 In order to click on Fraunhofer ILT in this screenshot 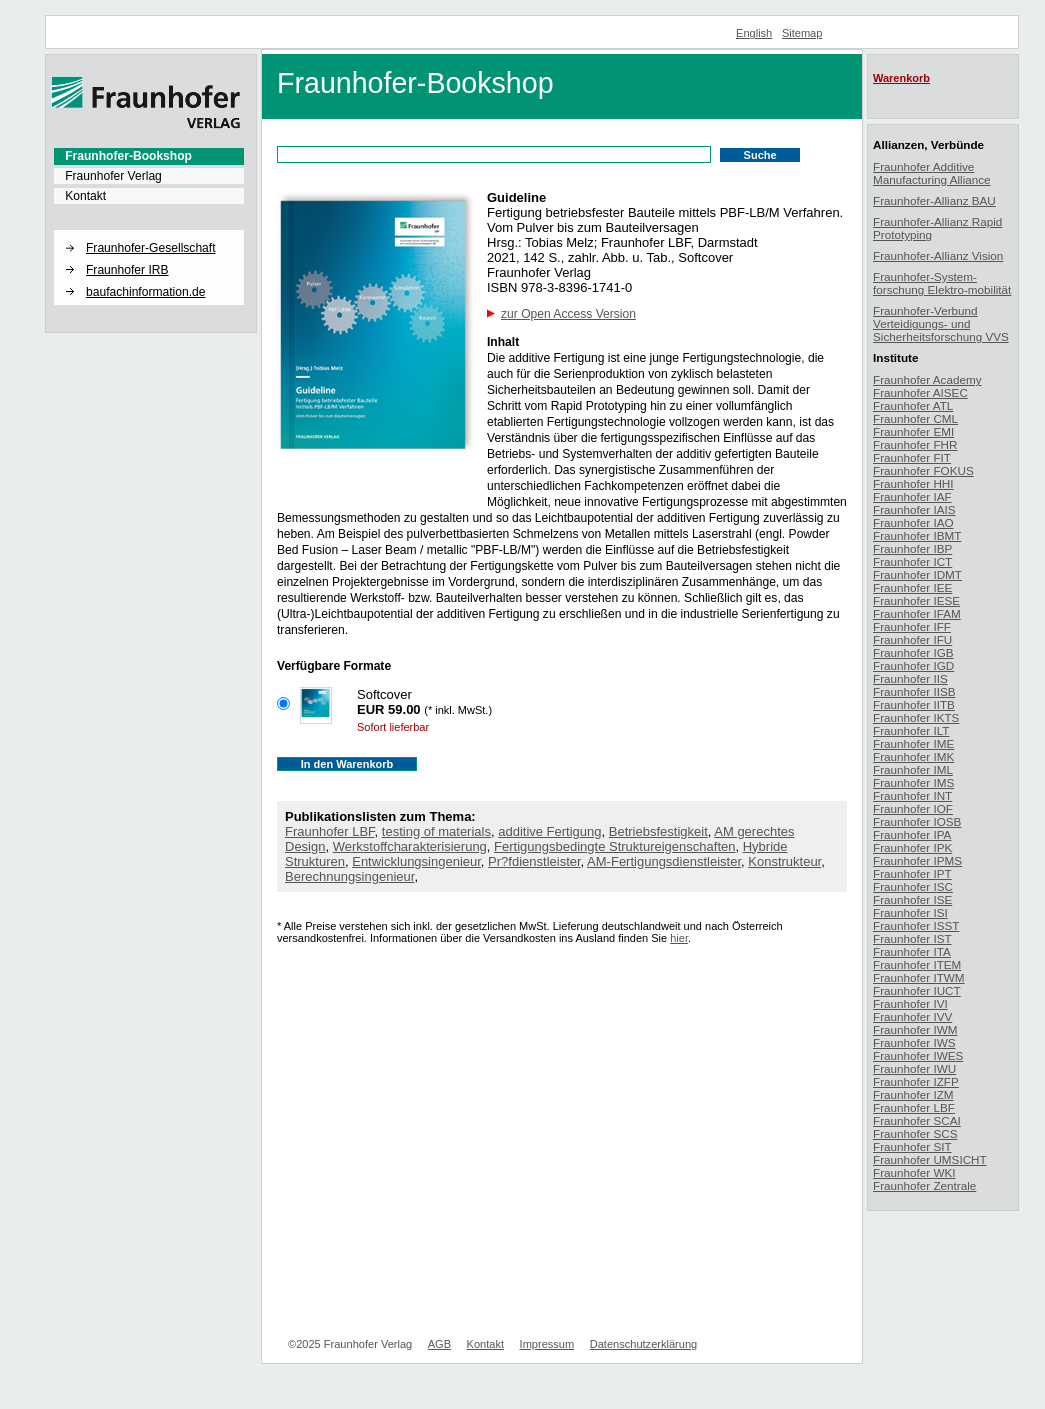, I will do `click(911, 730)`.